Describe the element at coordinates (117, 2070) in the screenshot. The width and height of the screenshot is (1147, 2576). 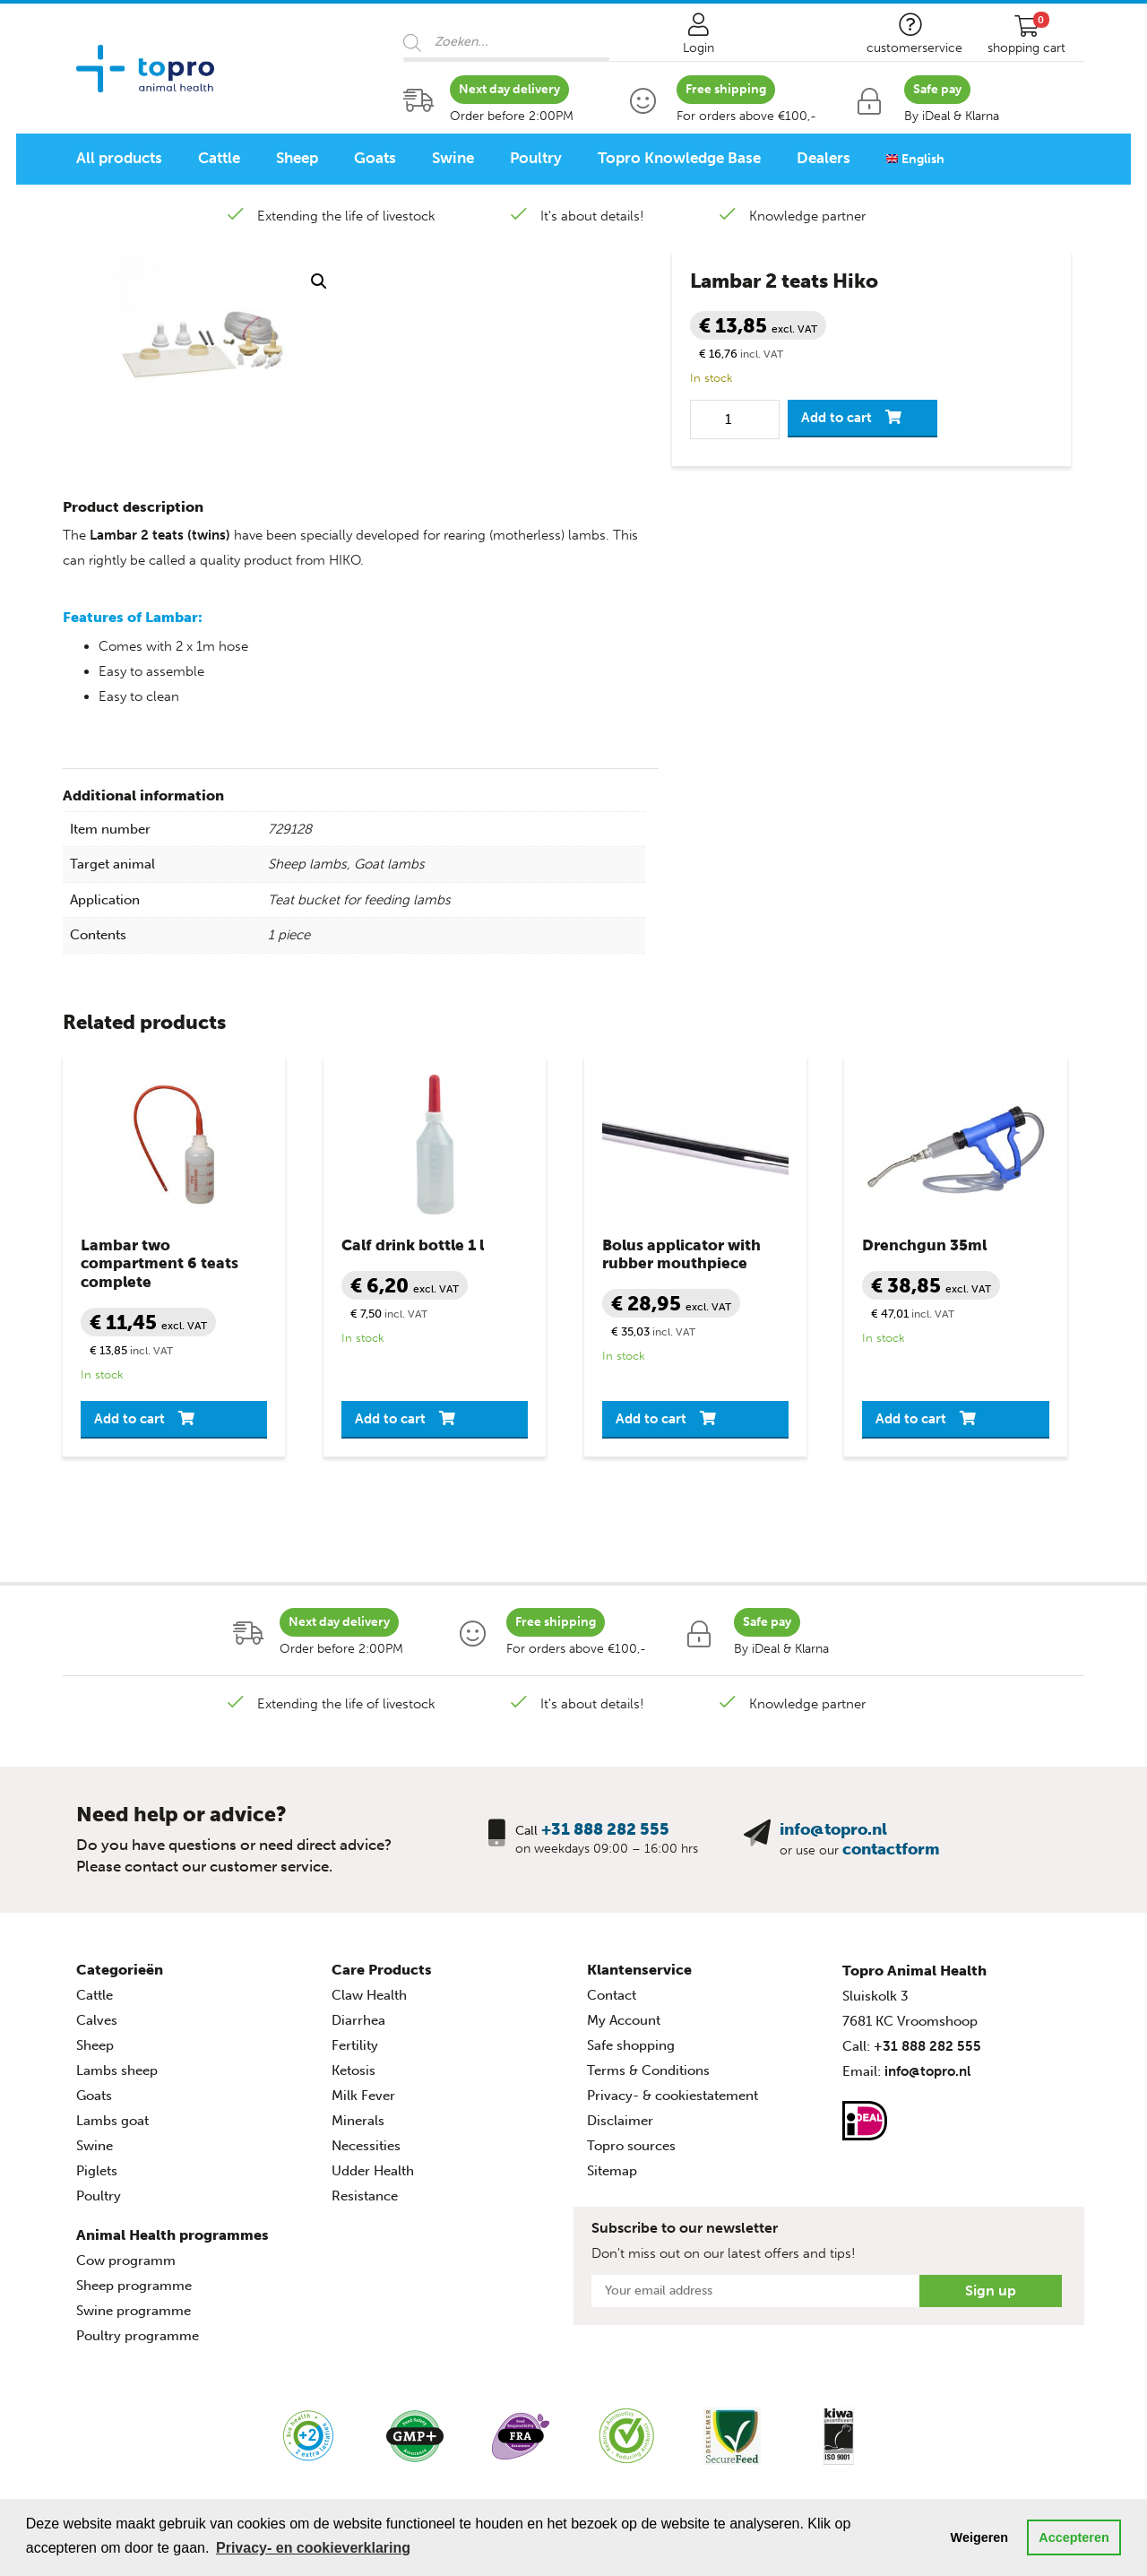
I see `Lambs sheep` at that location.